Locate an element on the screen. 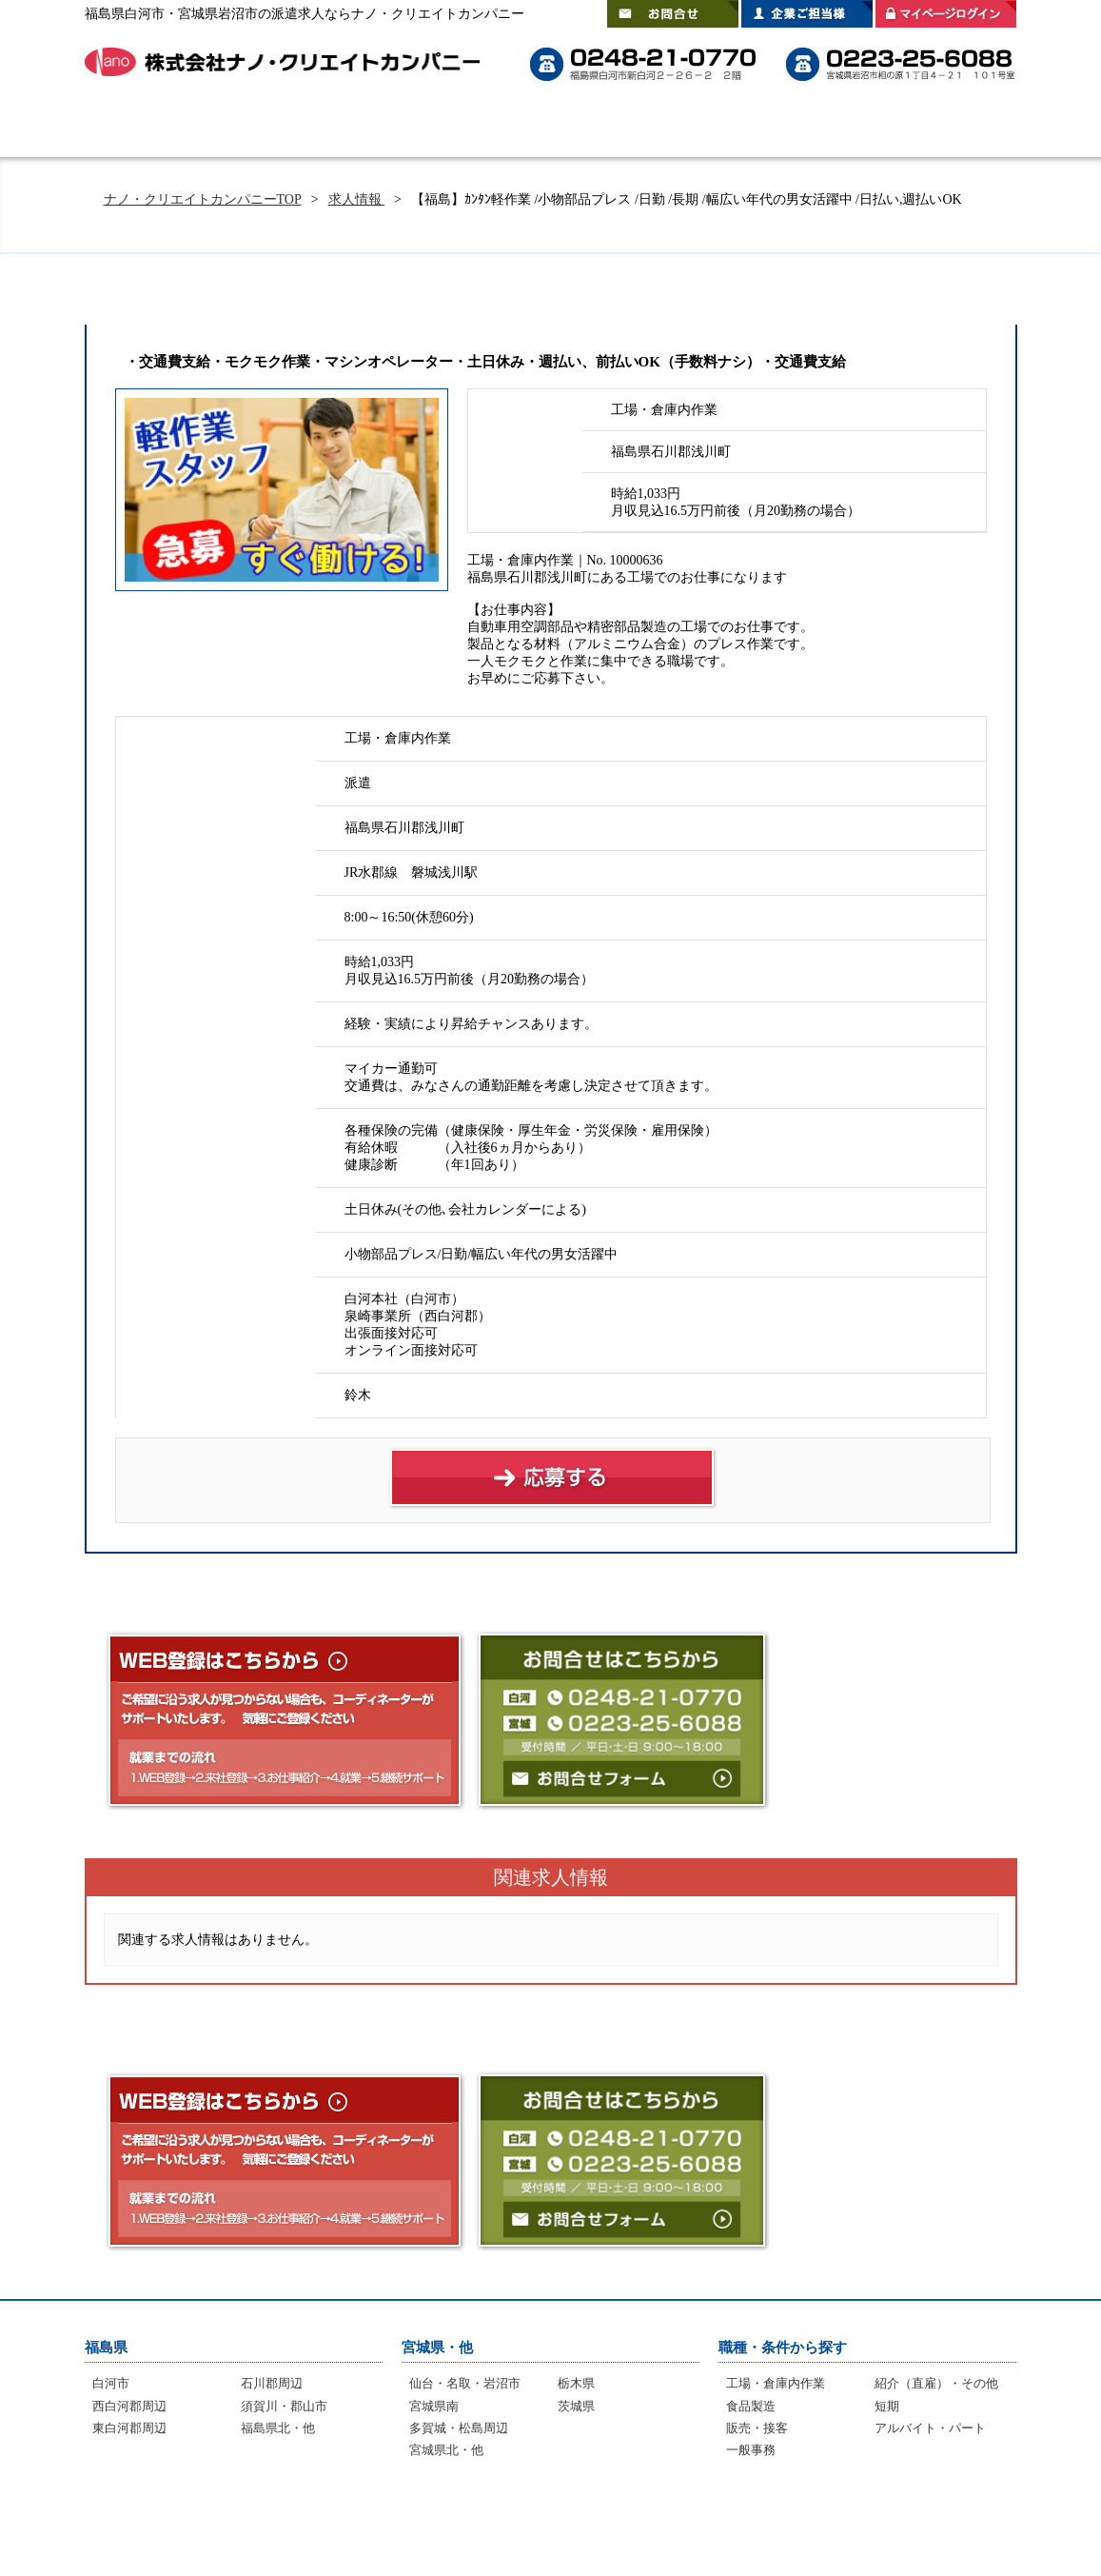 The image size is (1101, 2576). スタッフインタビュー is located at coordinates (674, 128).